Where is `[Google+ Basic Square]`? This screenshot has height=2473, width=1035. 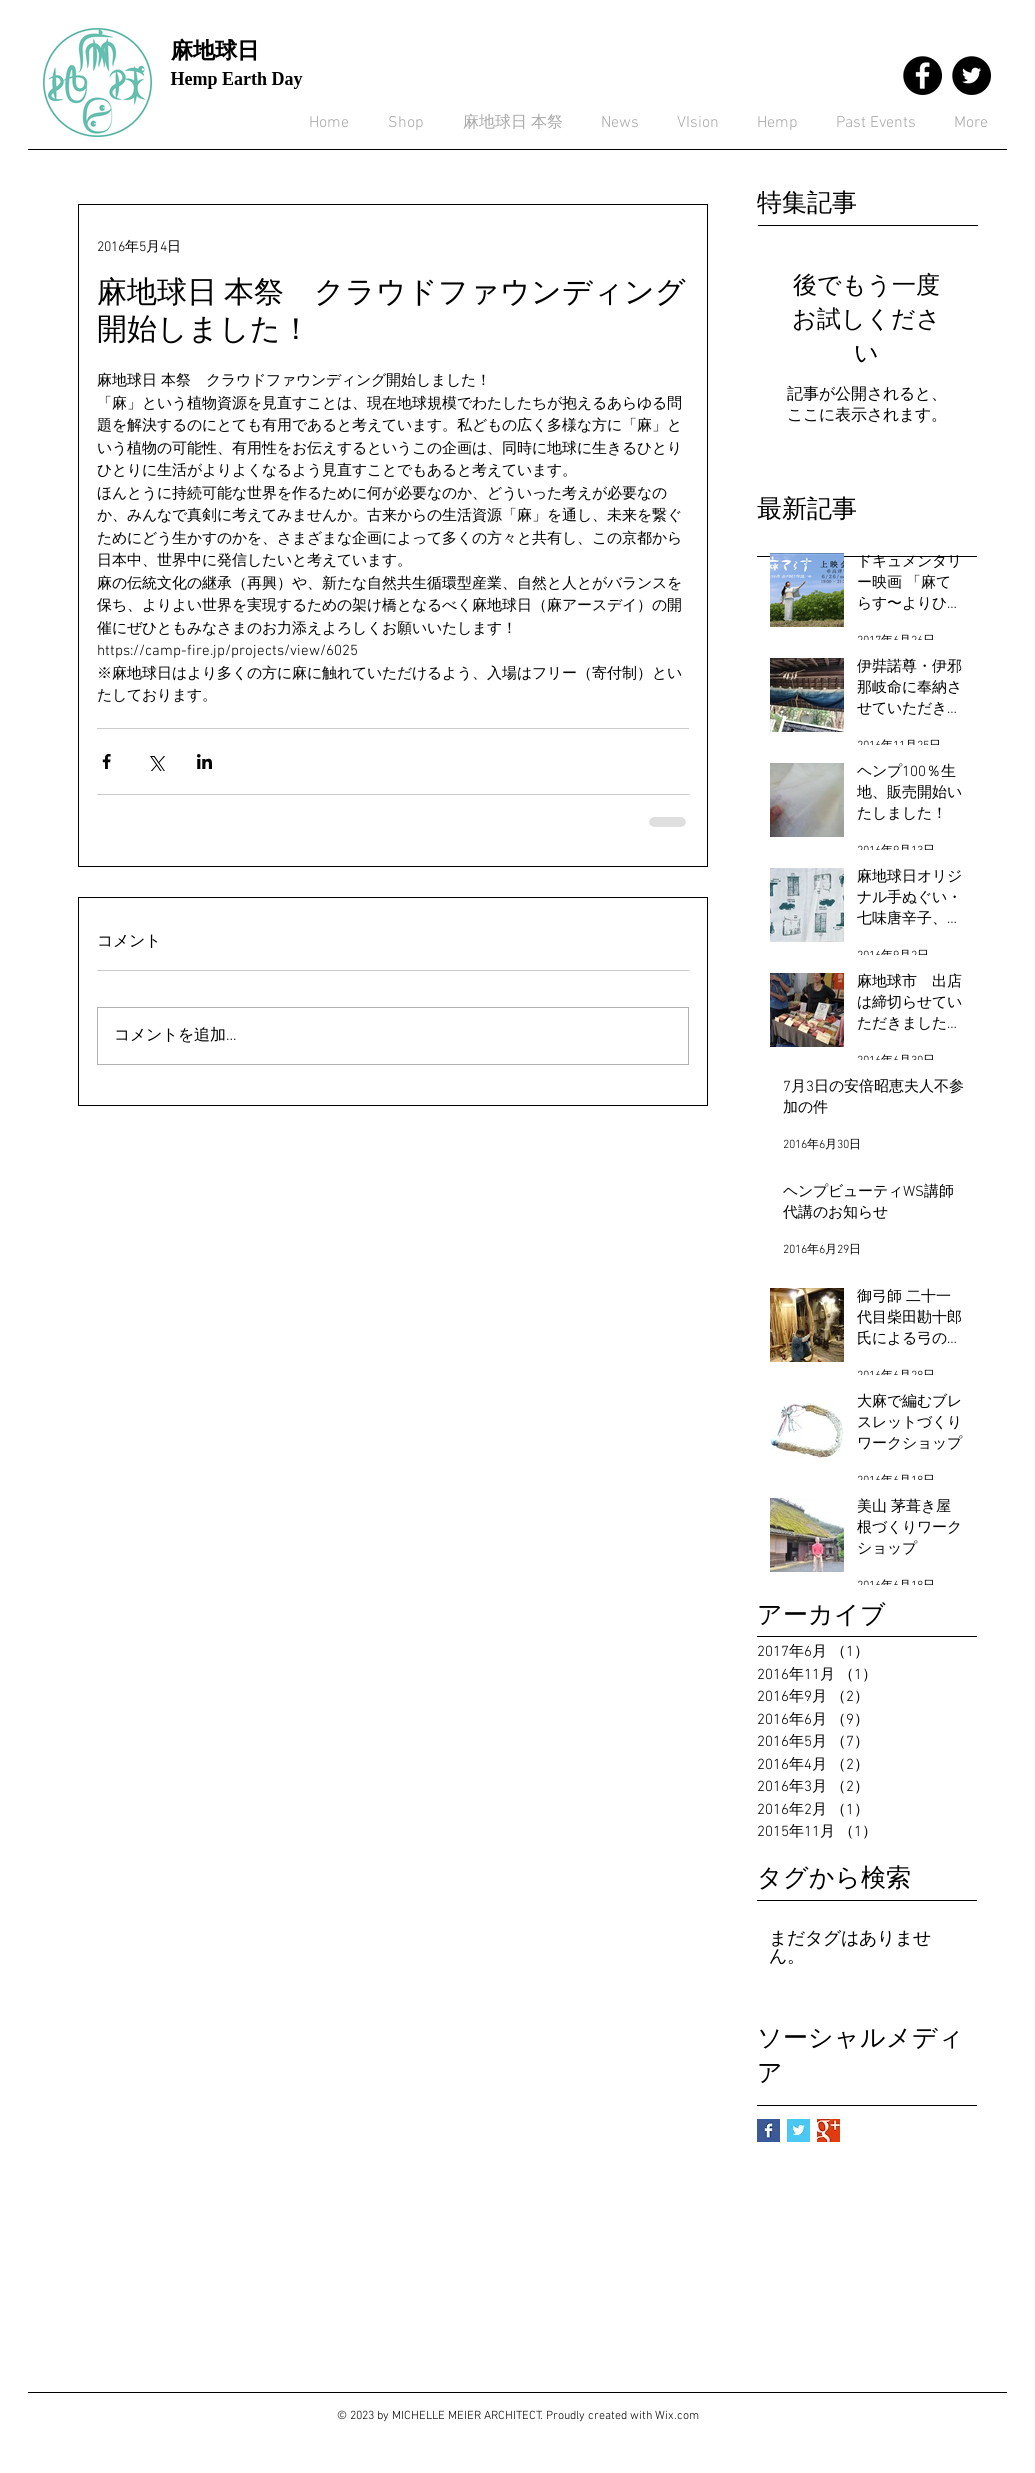 [Google+ Basic Square] is located at coordinates (828, 2130).